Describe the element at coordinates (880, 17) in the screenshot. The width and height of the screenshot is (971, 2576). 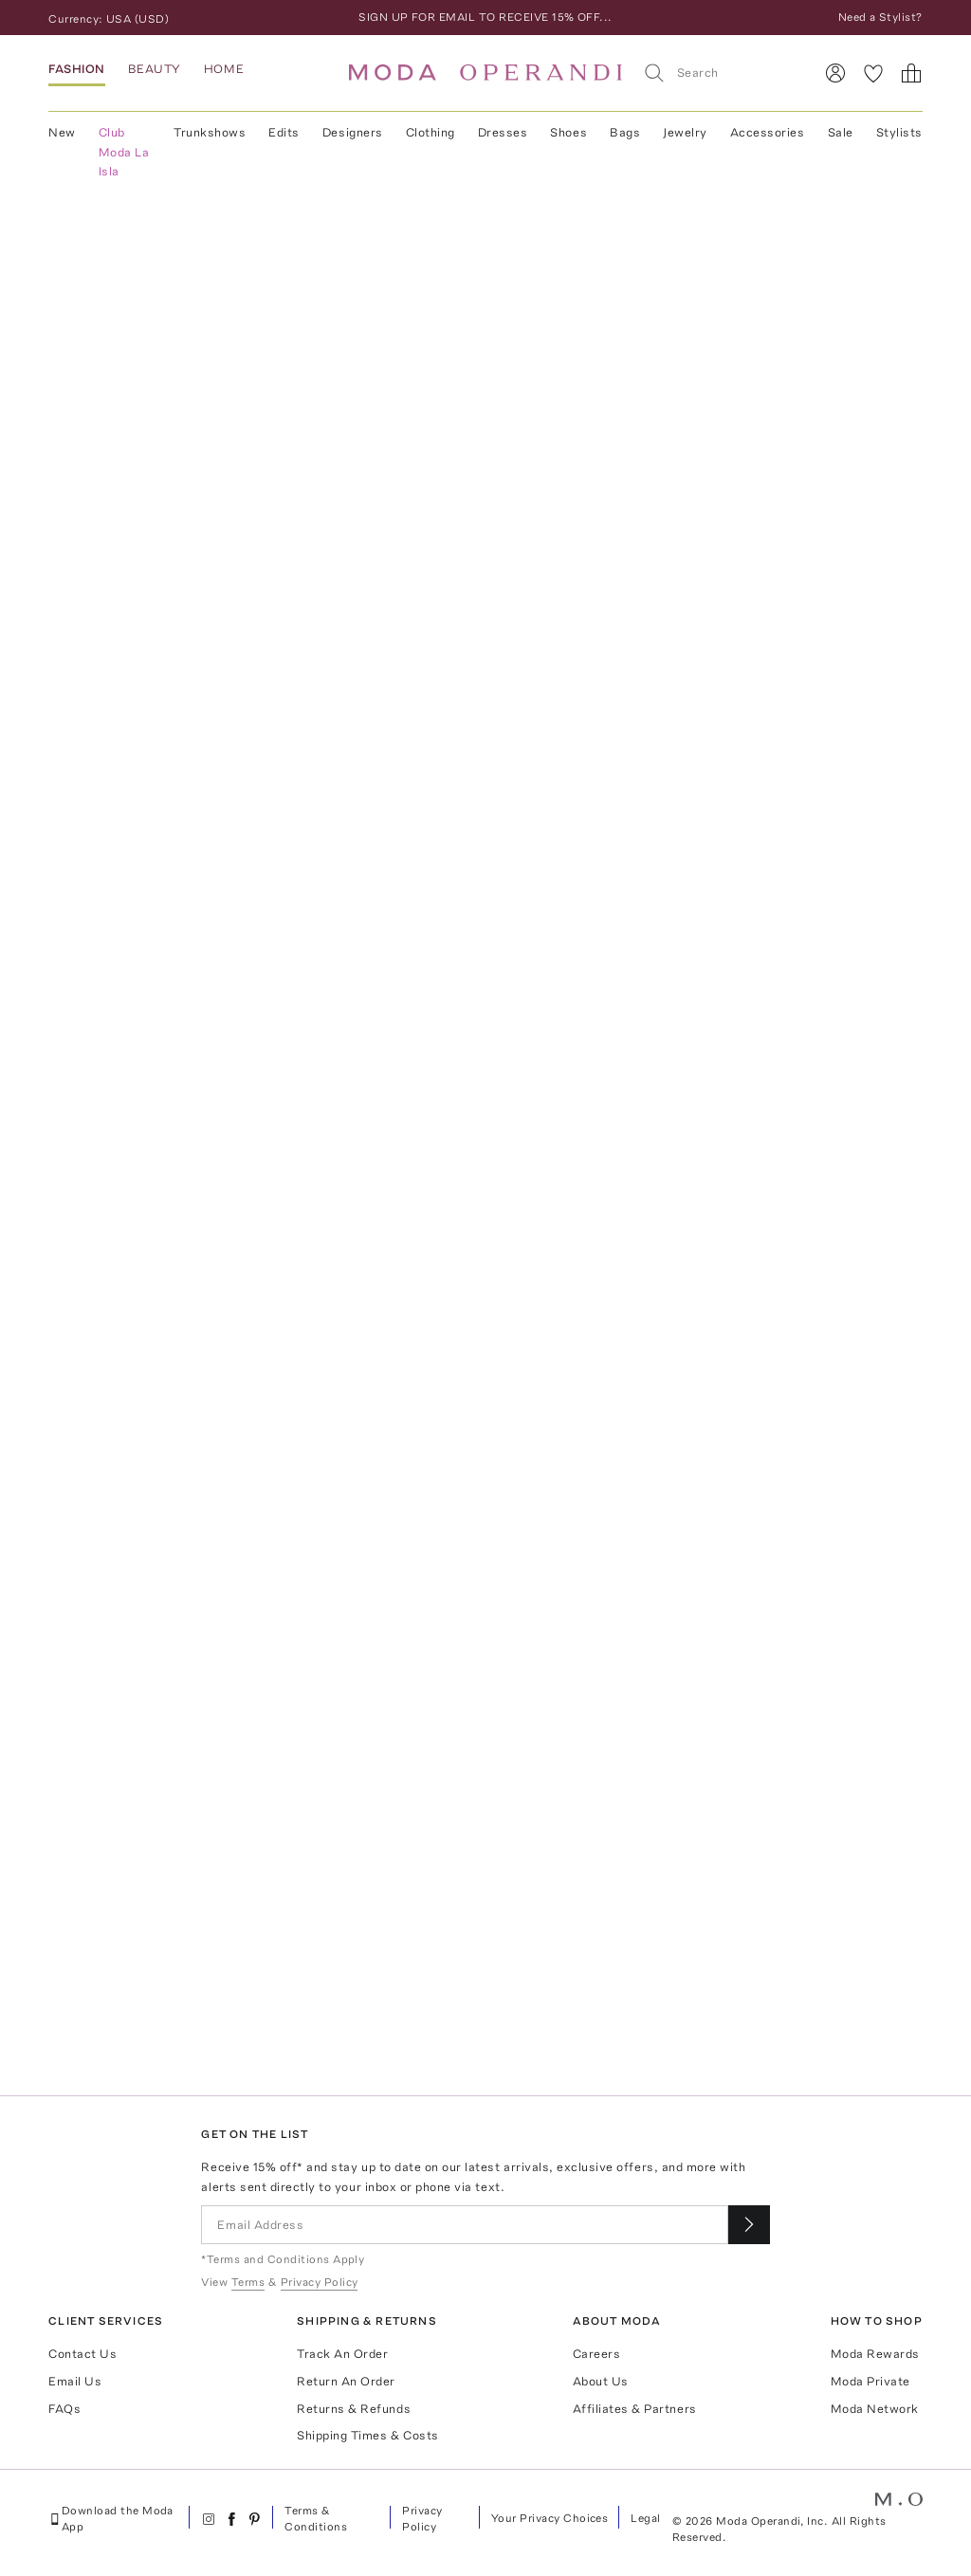
I see `Need a Stylist?` at that location.